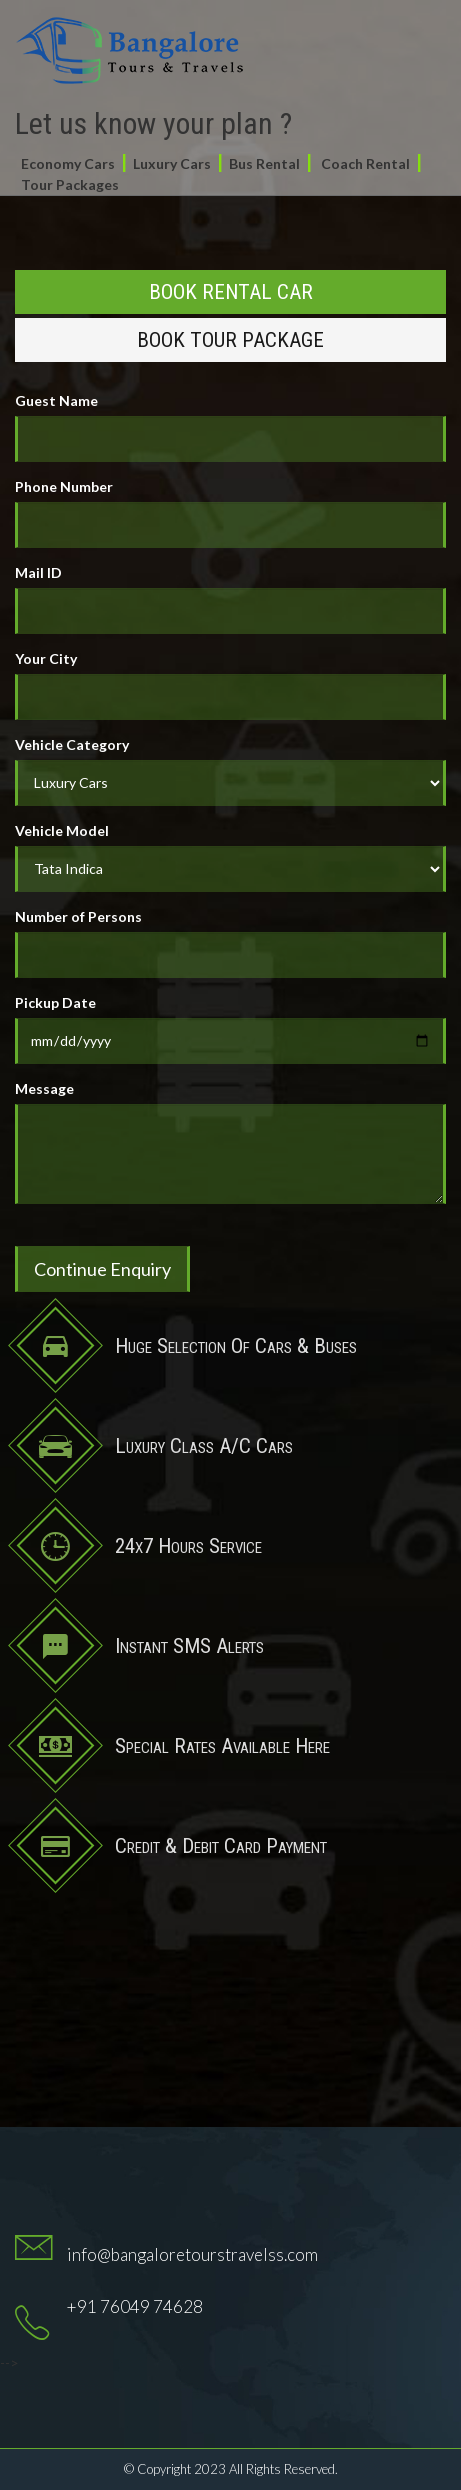 Image resolution: width=461 pixels, height=2490 pixels. What do you see at coordinates (38, 572) in the screenshot?
I see `Mail ID` at bounding box center [38, 572].